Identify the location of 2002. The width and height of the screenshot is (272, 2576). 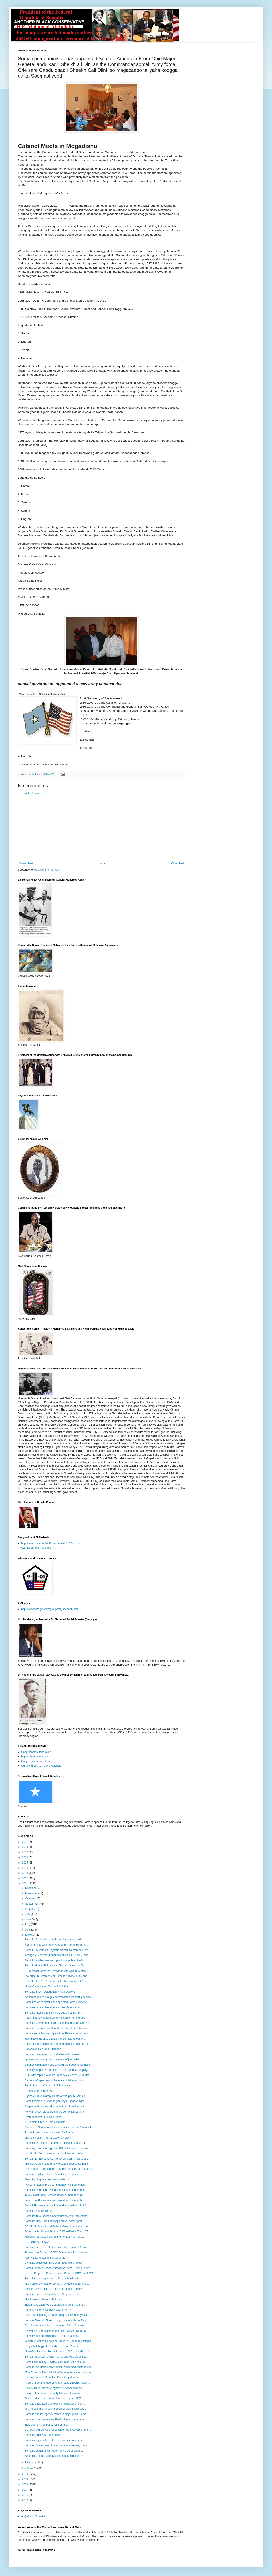
(25, 2500).